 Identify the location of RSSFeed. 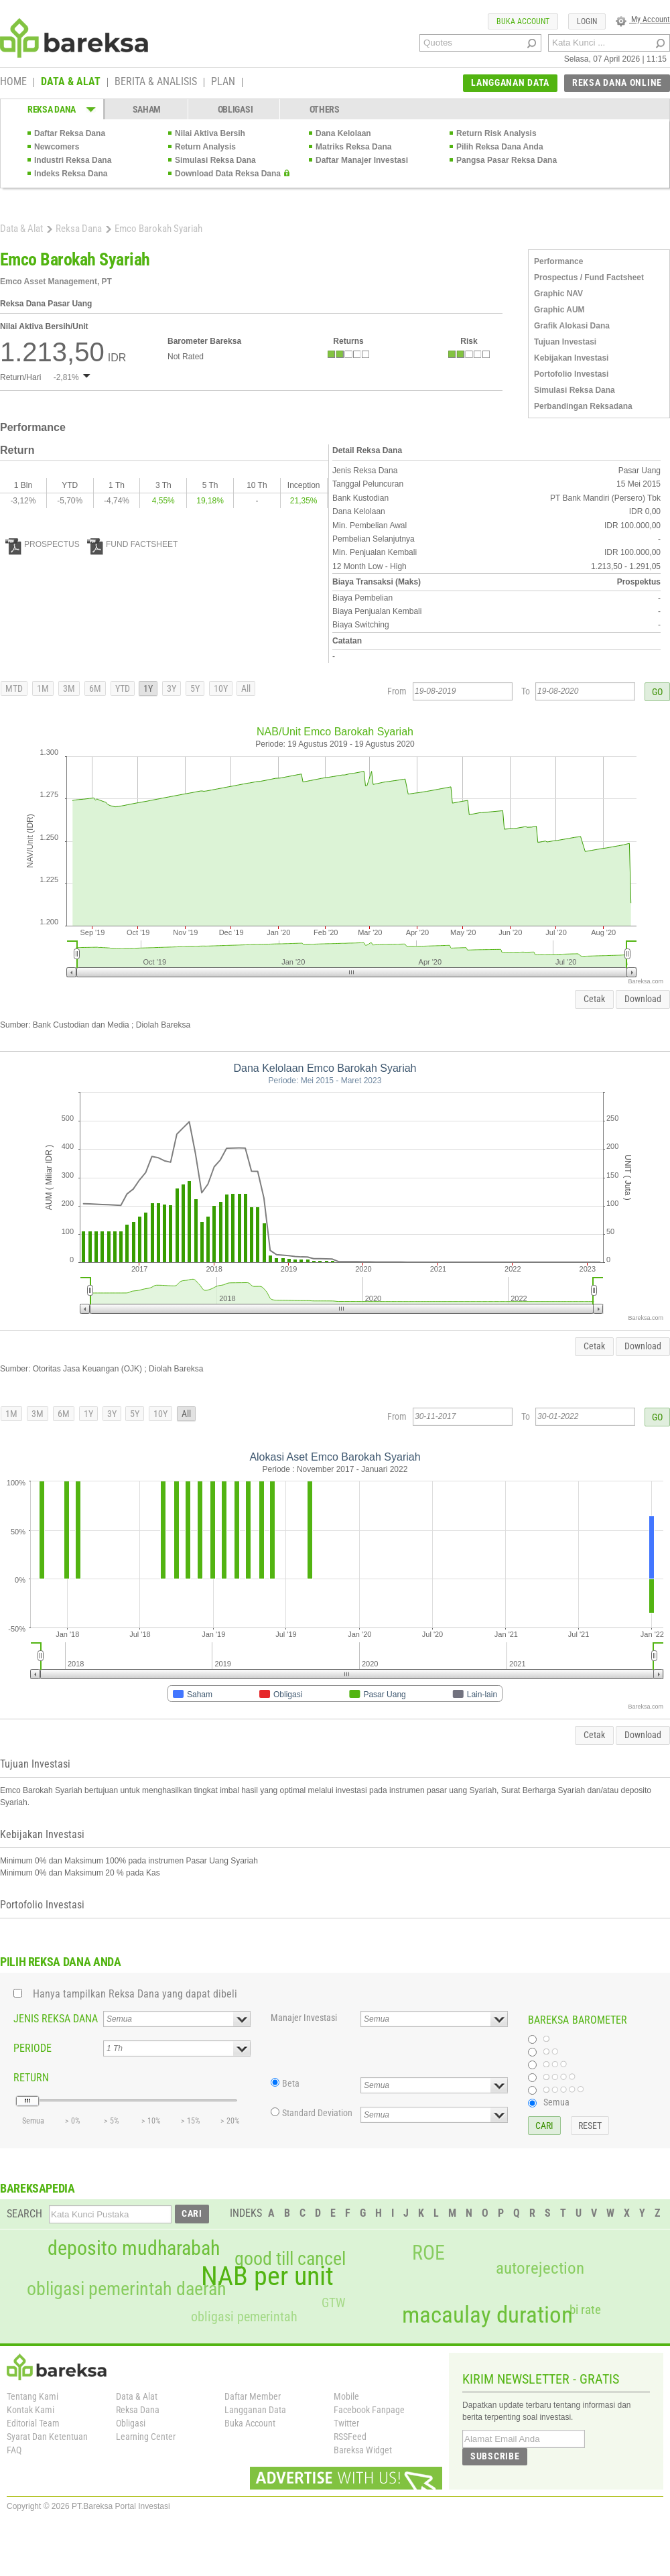
(350, 2436).